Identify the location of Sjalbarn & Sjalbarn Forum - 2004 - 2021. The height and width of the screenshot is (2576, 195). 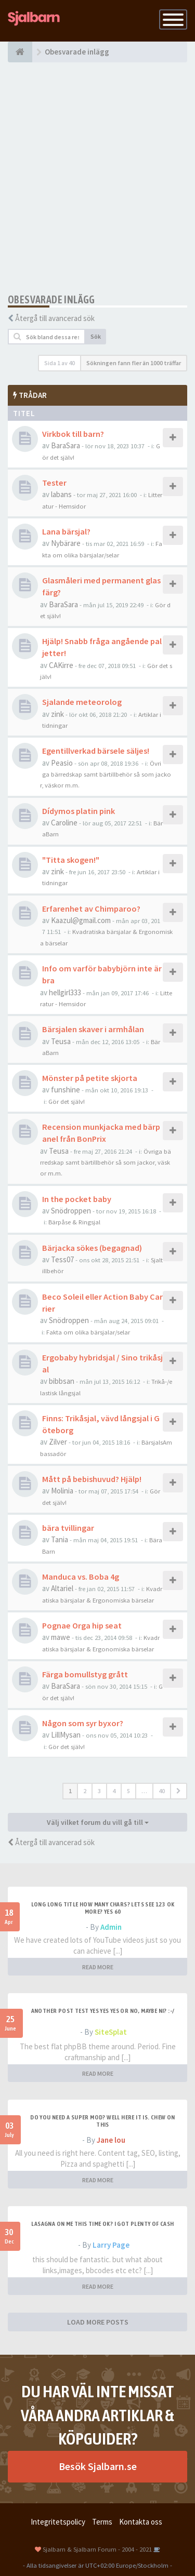
(97, 2549).